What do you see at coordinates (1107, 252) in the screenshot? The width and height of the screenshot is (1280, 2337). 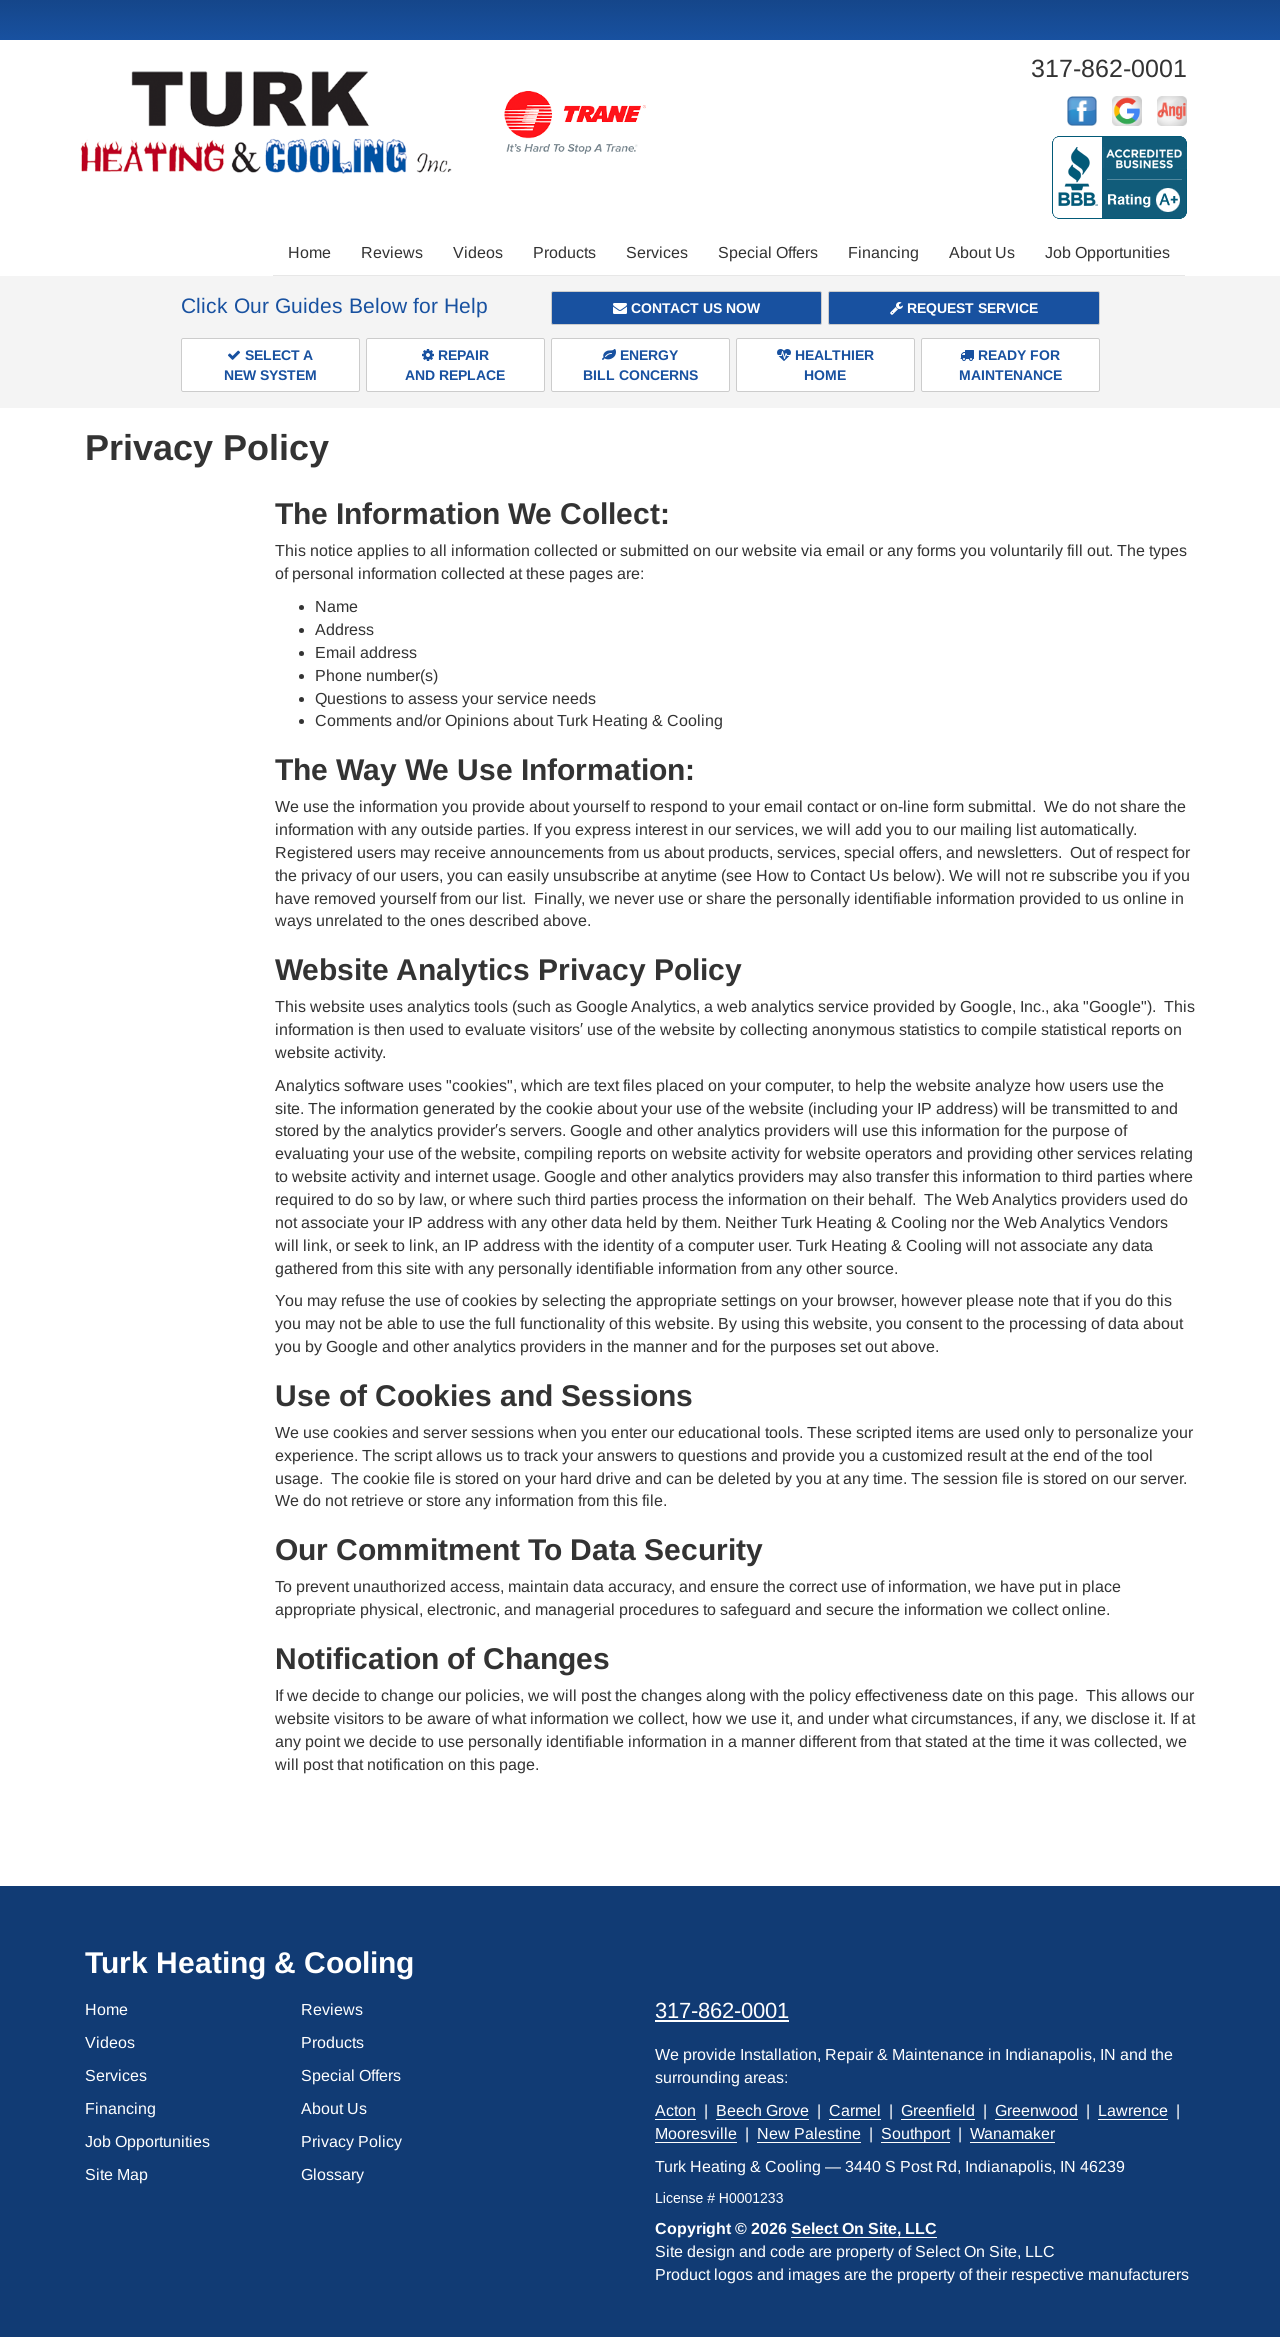 I see `Job Opportunities` at bounding box center [1107, 252].